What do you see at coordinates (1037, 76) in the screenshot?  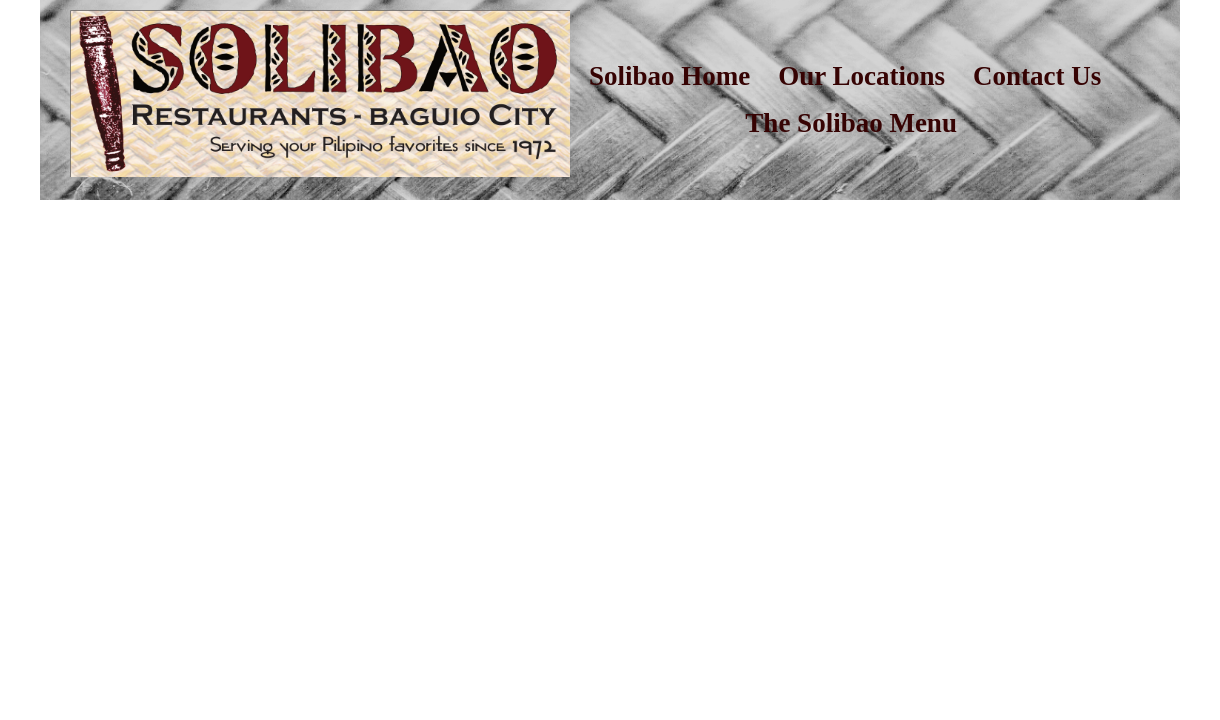 I see `Contact Us` at bounding box center [1037, 76].